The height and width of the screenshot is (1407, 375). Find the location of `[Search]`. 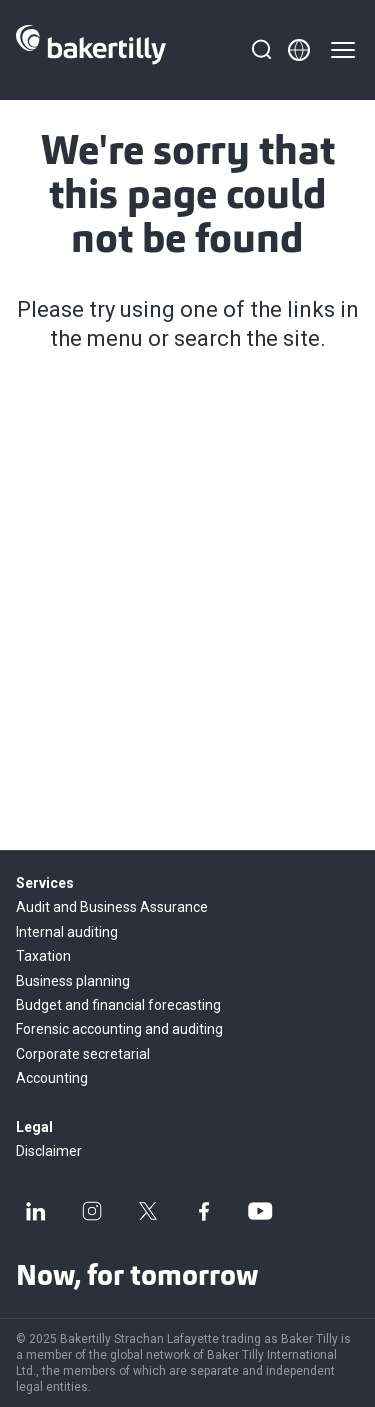

[Search] is located at coordinates (261, 50).